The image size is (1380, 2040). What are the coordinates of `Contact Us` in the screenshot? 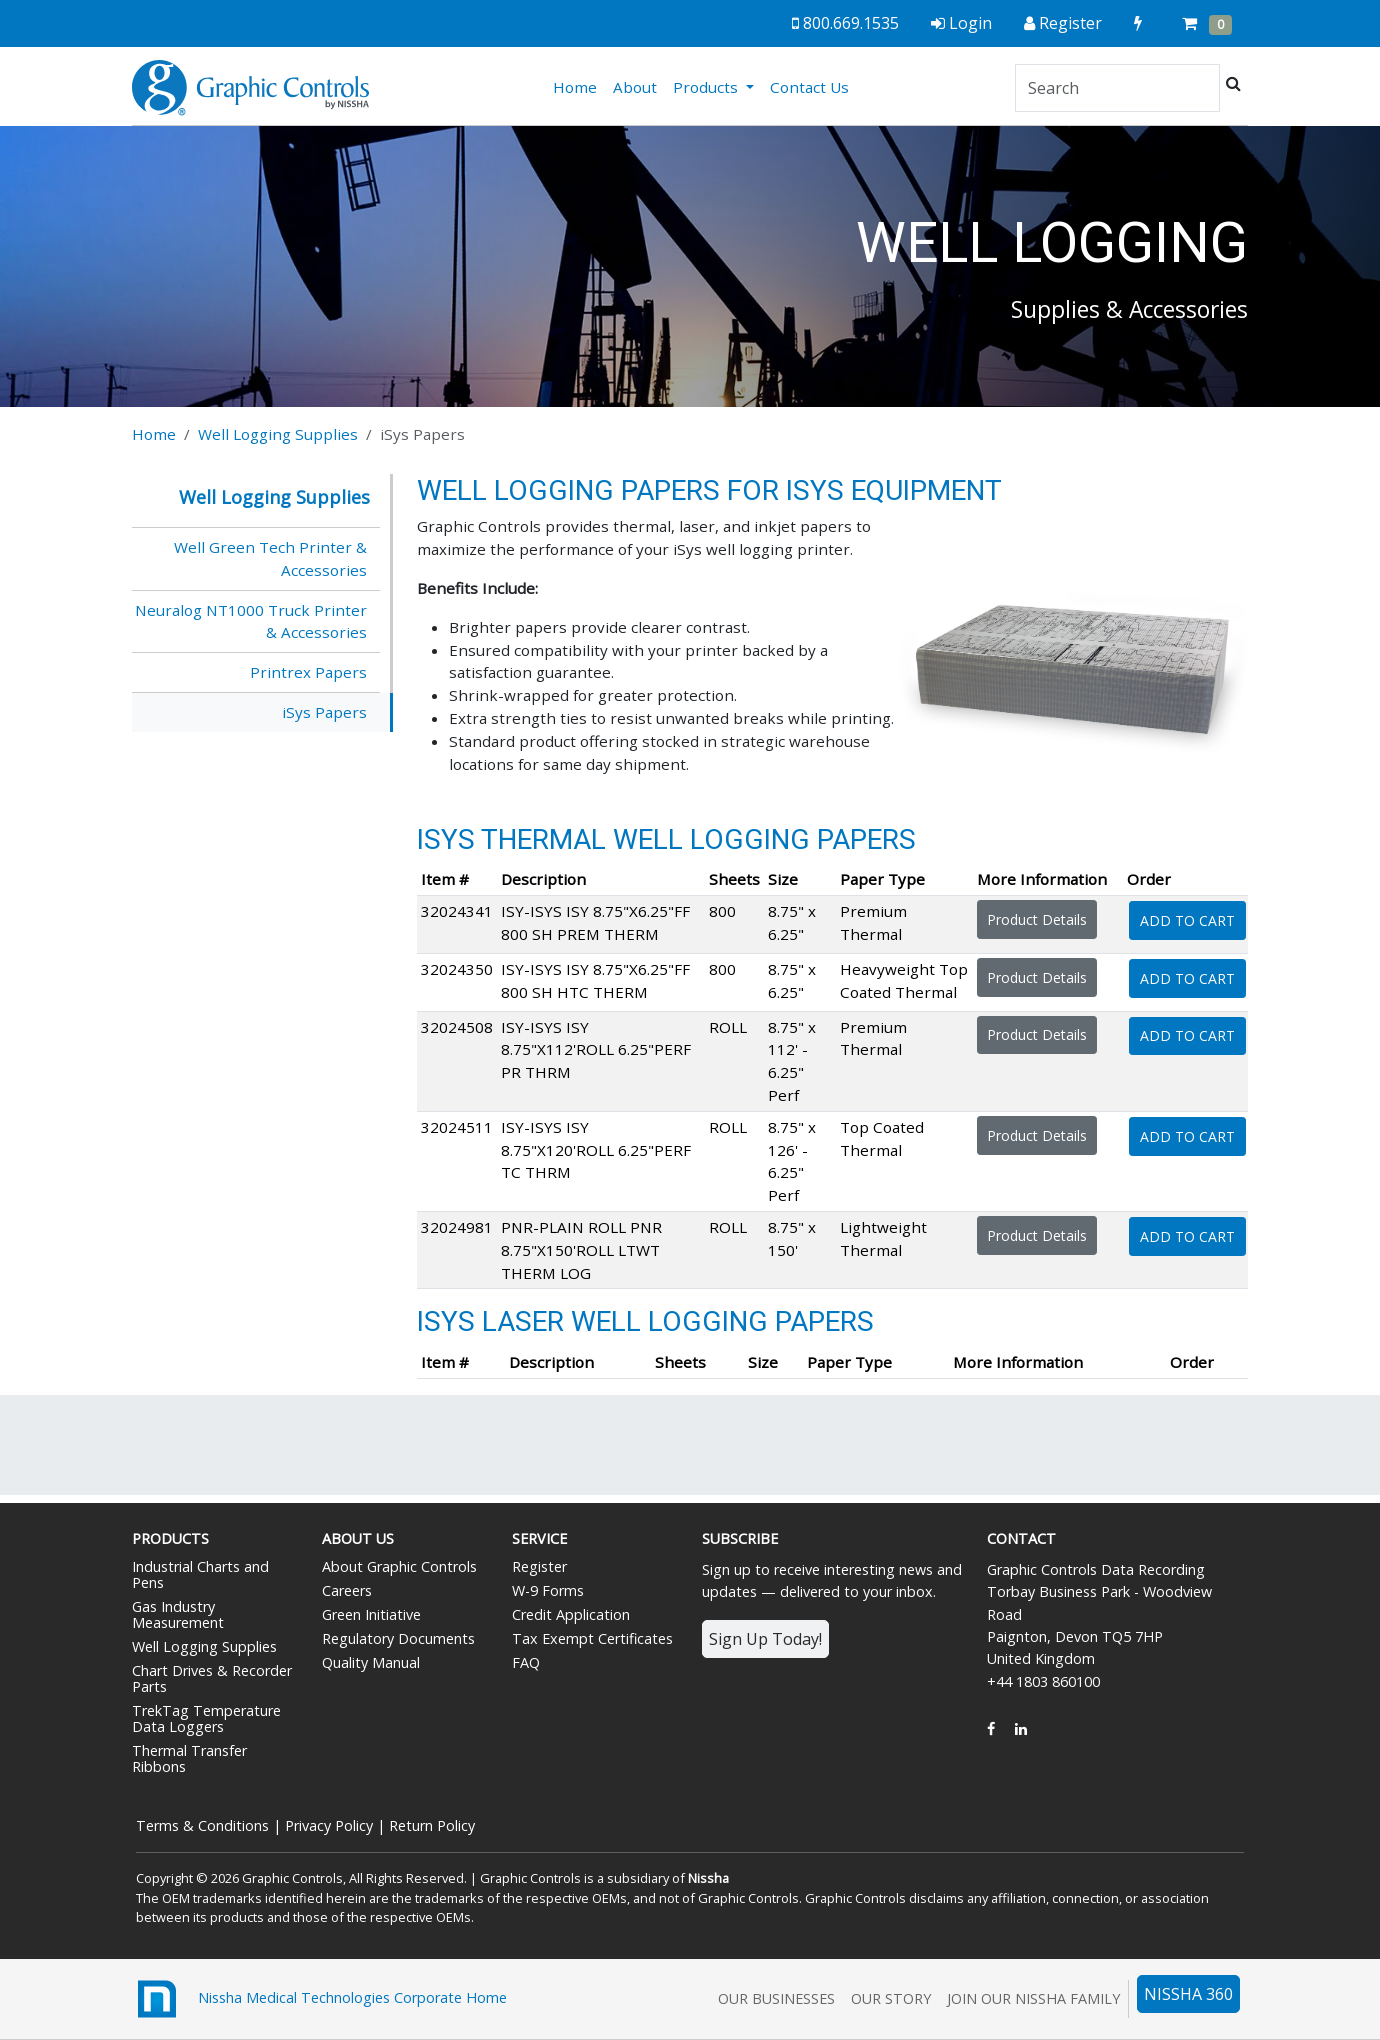 It's located at (809, 87).